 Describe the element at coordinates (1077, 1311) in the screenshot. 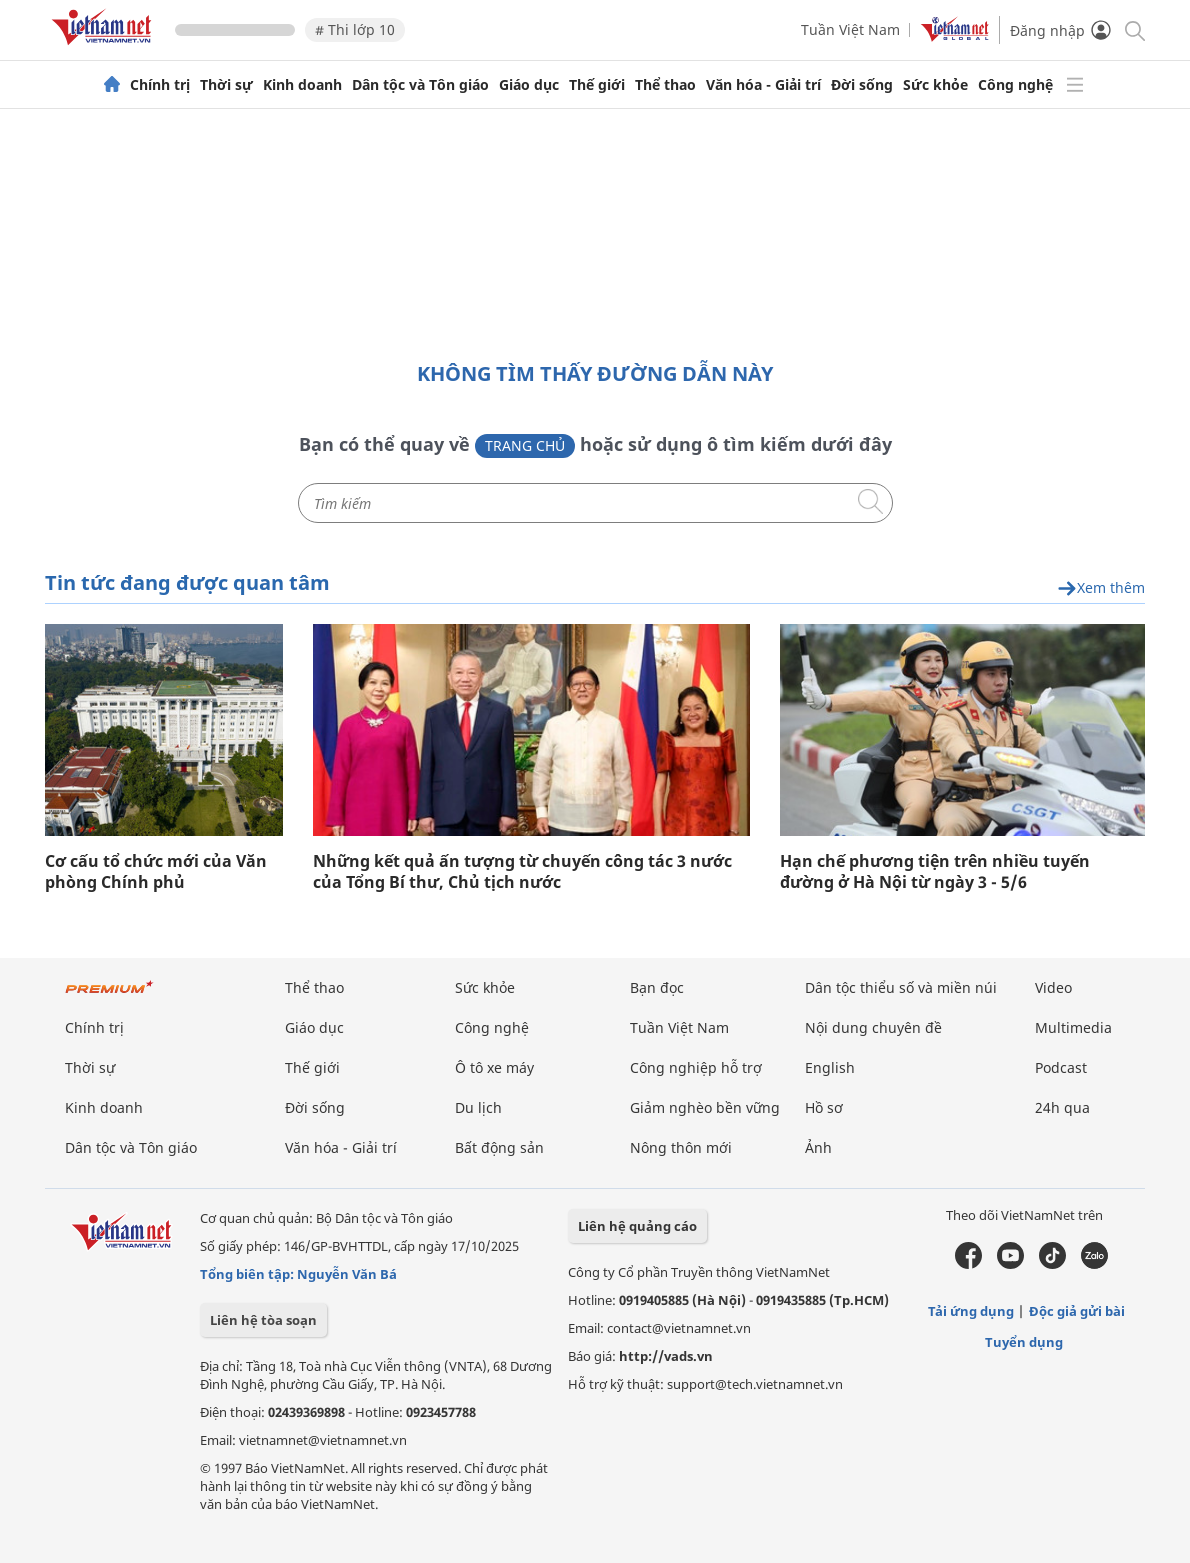

I see `Độc giả gửi bài` at that location.